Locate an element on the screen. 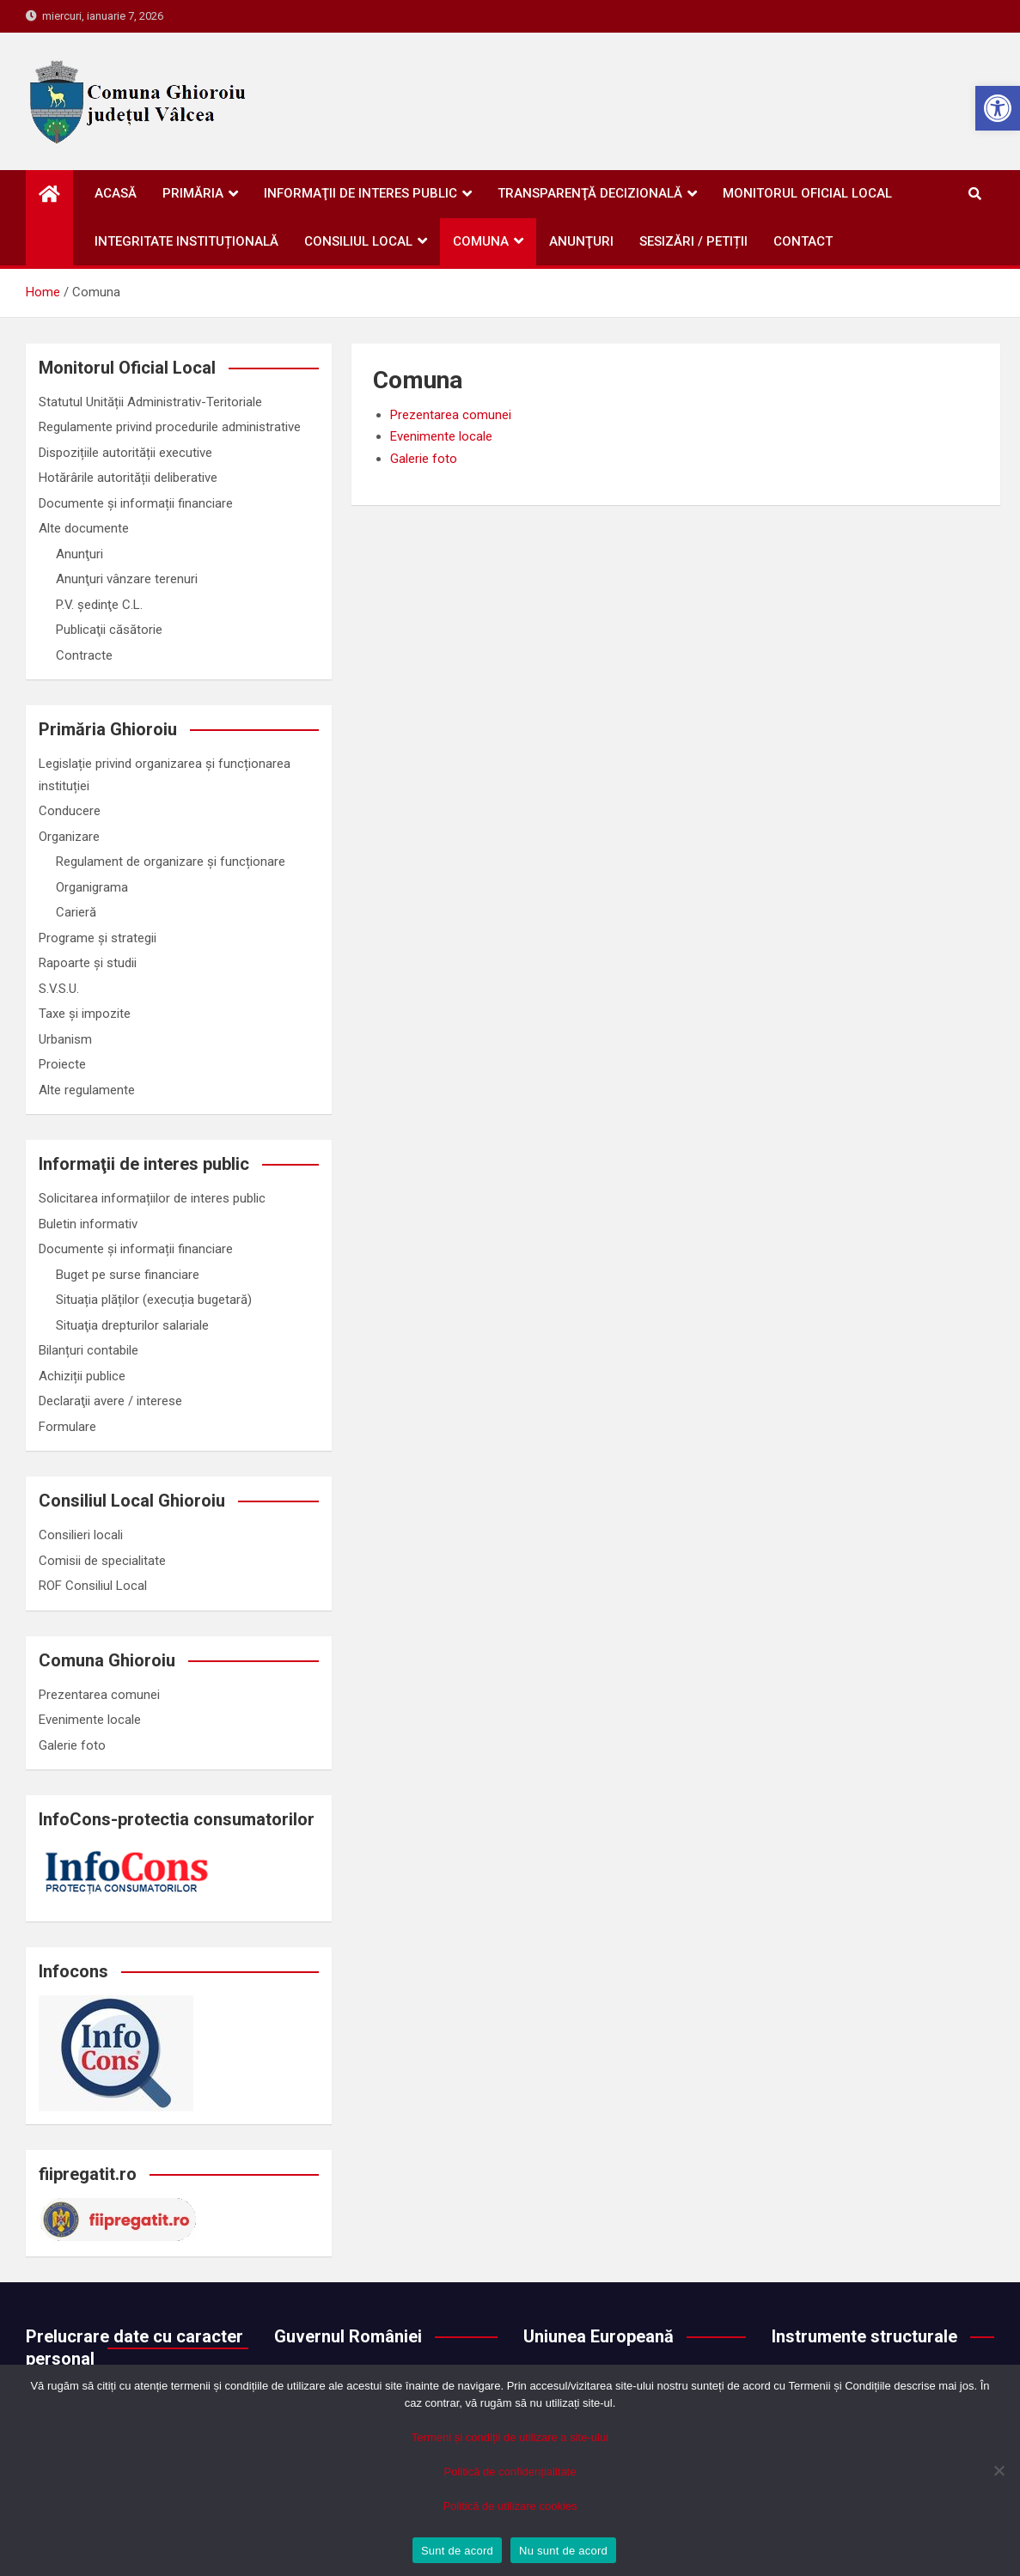  Urbanism is located at coordinates (65, 1039).